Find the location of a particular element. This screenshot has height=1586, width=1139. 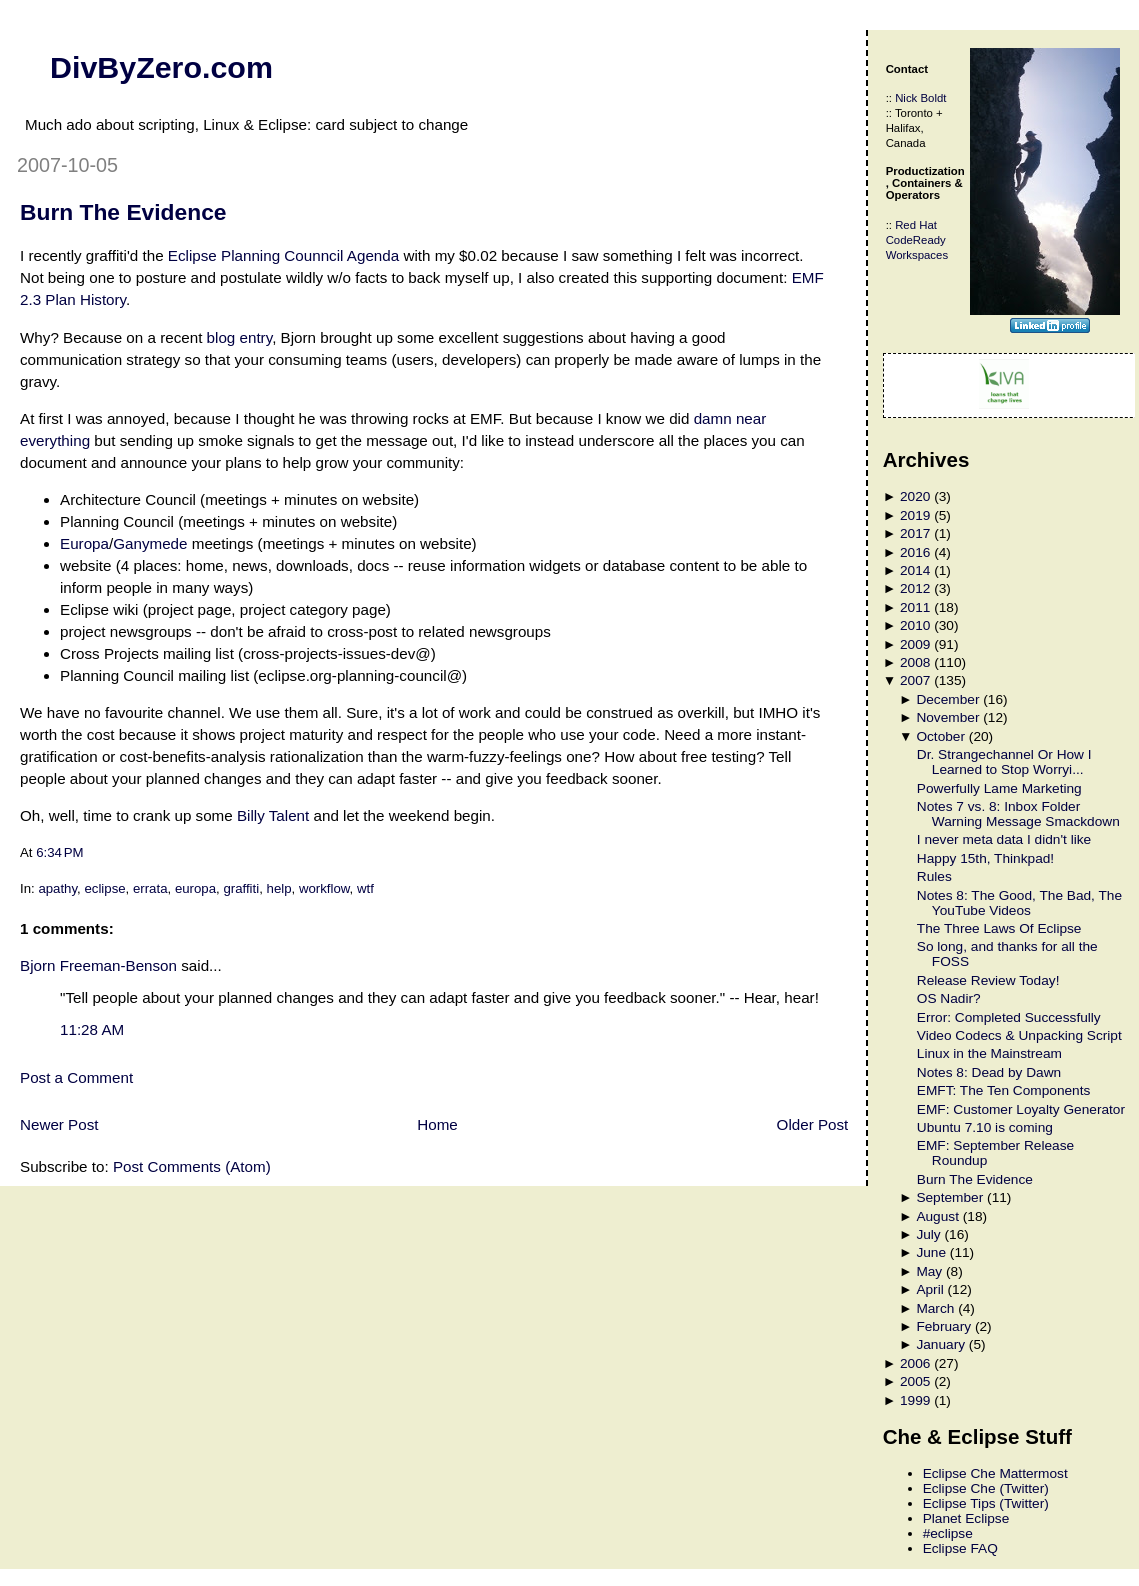

#eclipse is located at coordinates (948, 1533).